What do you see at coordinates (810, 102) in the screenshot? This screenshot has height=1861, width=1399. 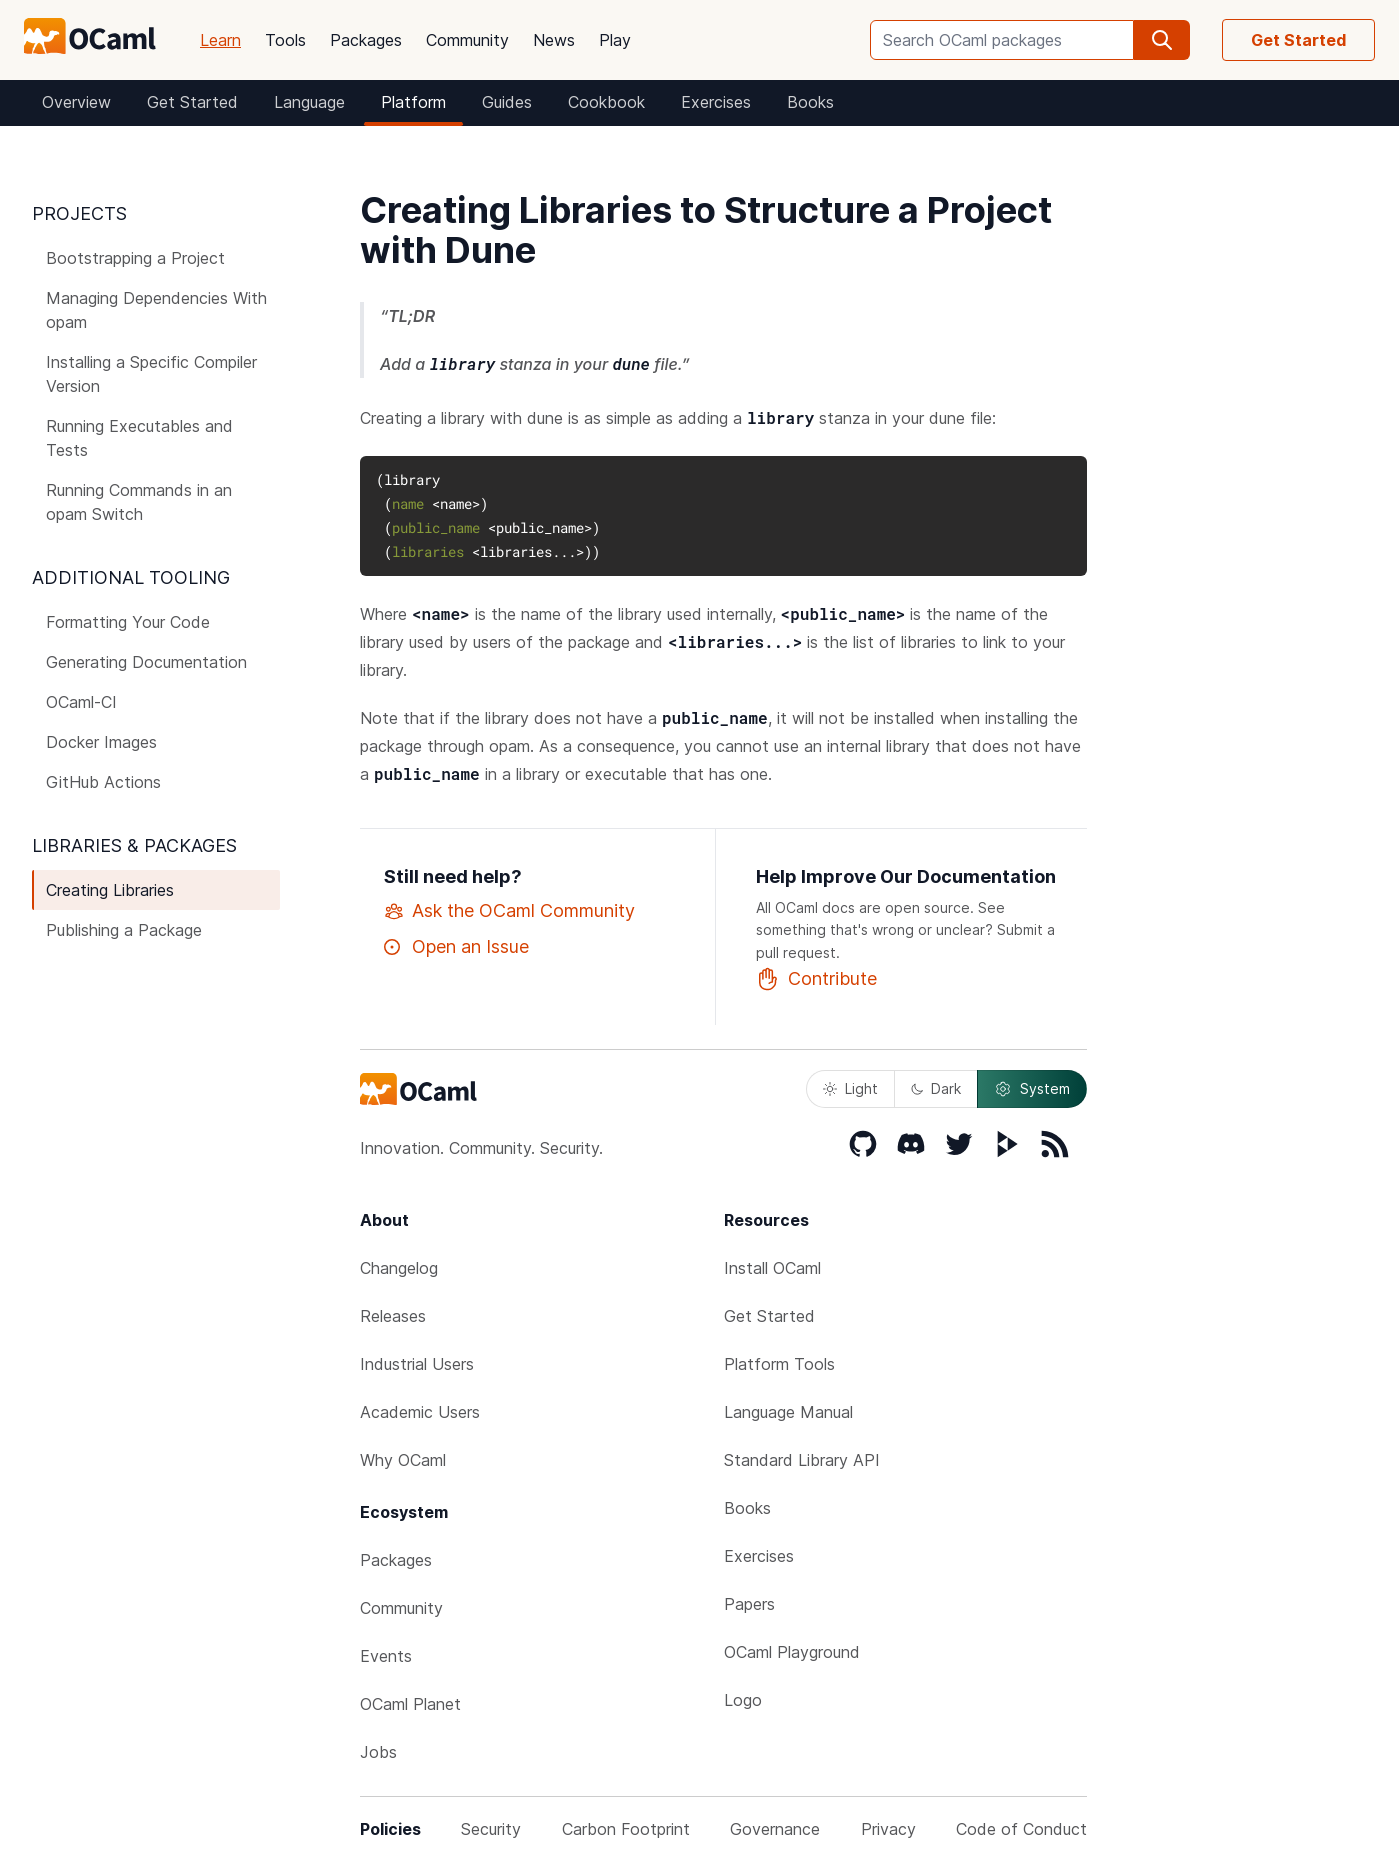 I see `Books` at bounding box center [810, 102].